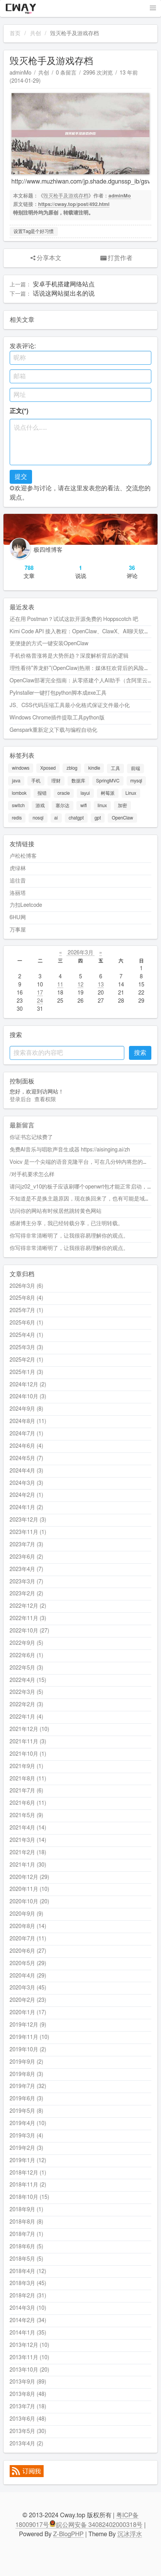  What do you see at coordinates (28, 1606) in the screenshot?
I see `2022年12月 (2)` at bounding box center [28, 1606].